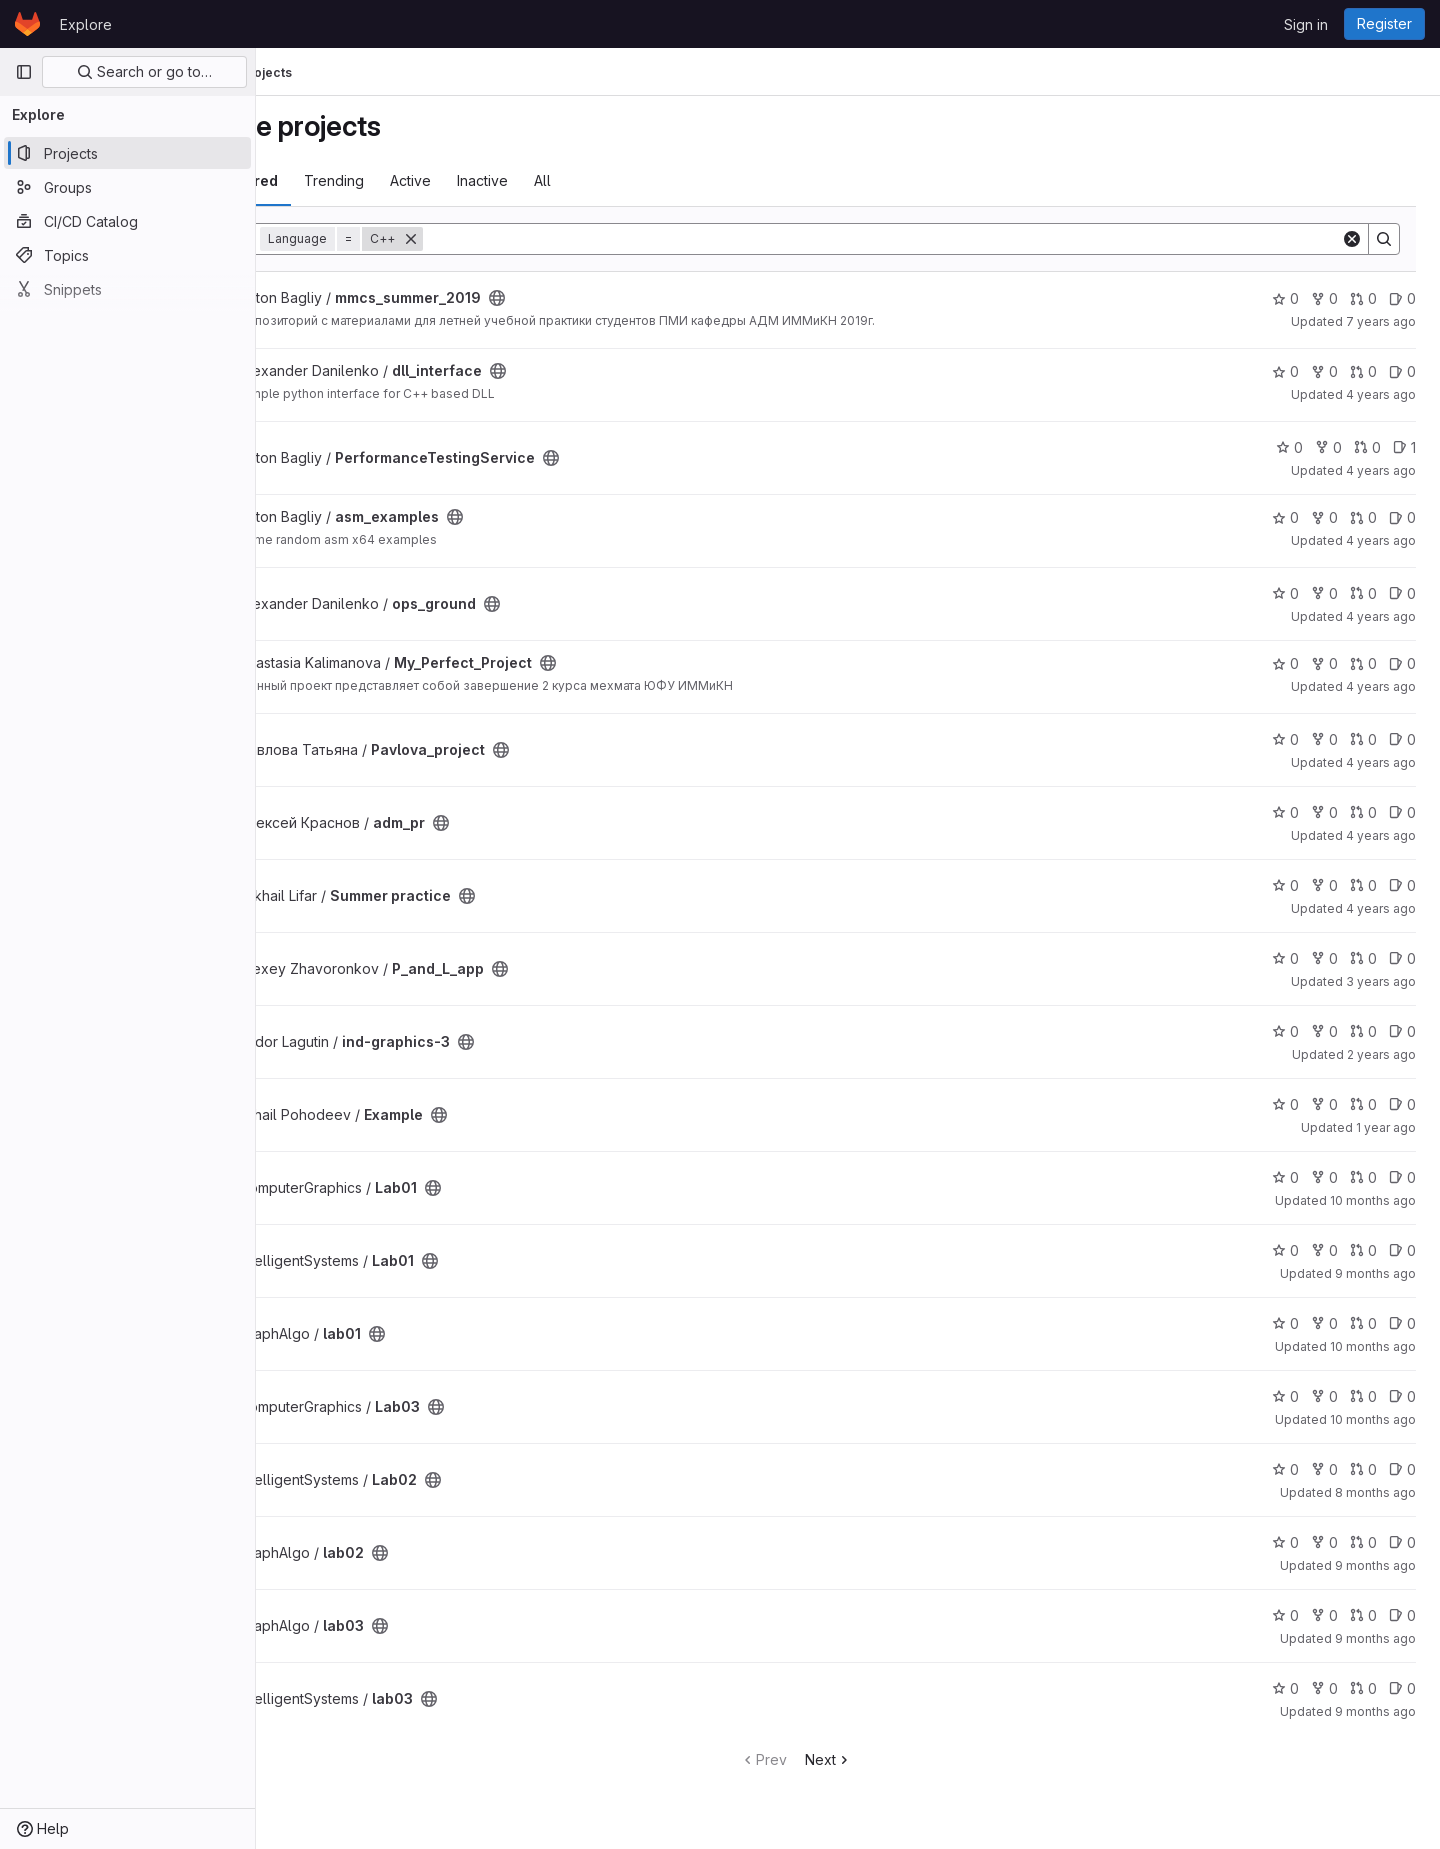 The height and width of the screenshot is (1849, 1440). What do you see at coordinates (1363, 1323) in the screenshot?
I see `0 [lab01 has 0 open merge requests]` at bounding box center [1363, 1323].